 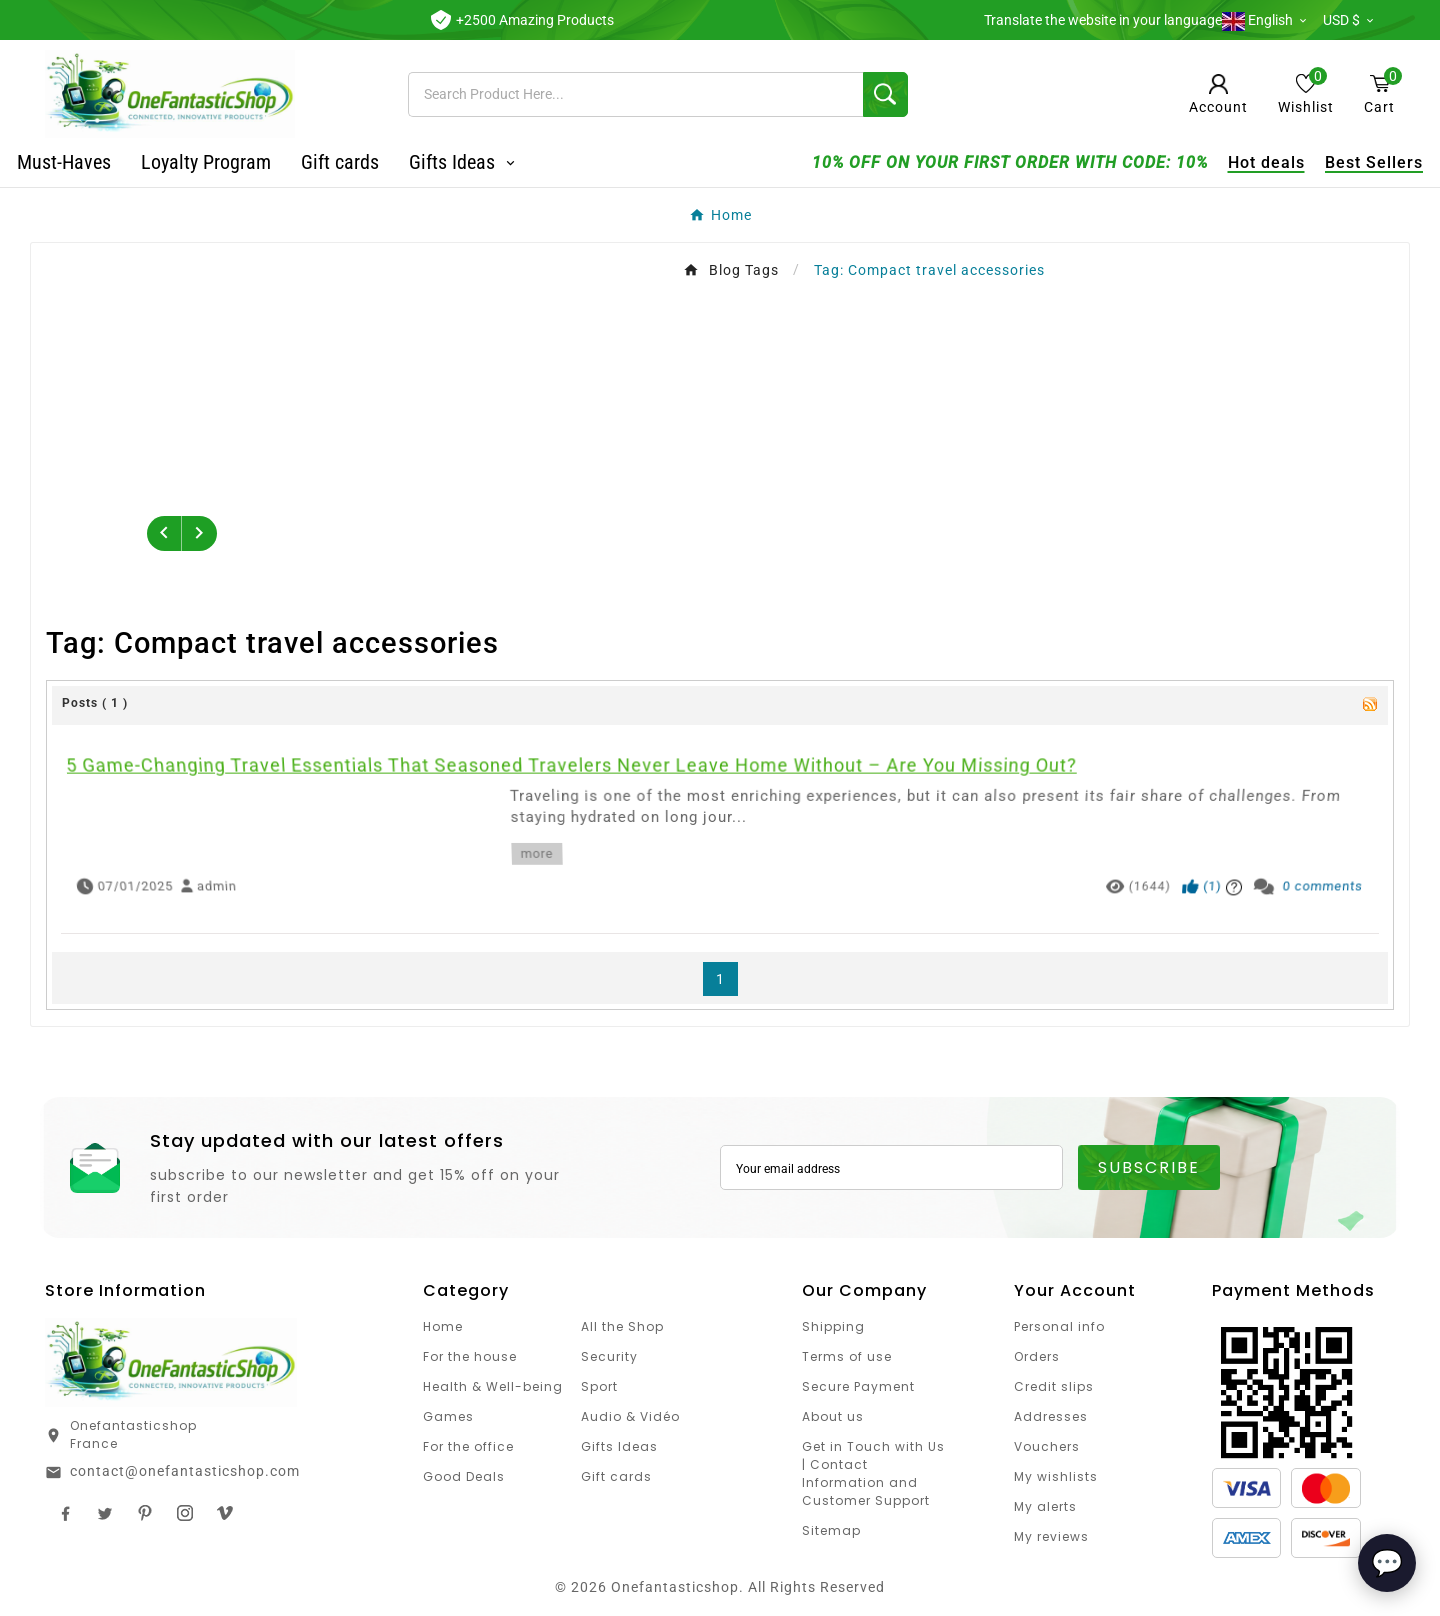 I want to click on Good Deals, so click(x=464, y=1476).